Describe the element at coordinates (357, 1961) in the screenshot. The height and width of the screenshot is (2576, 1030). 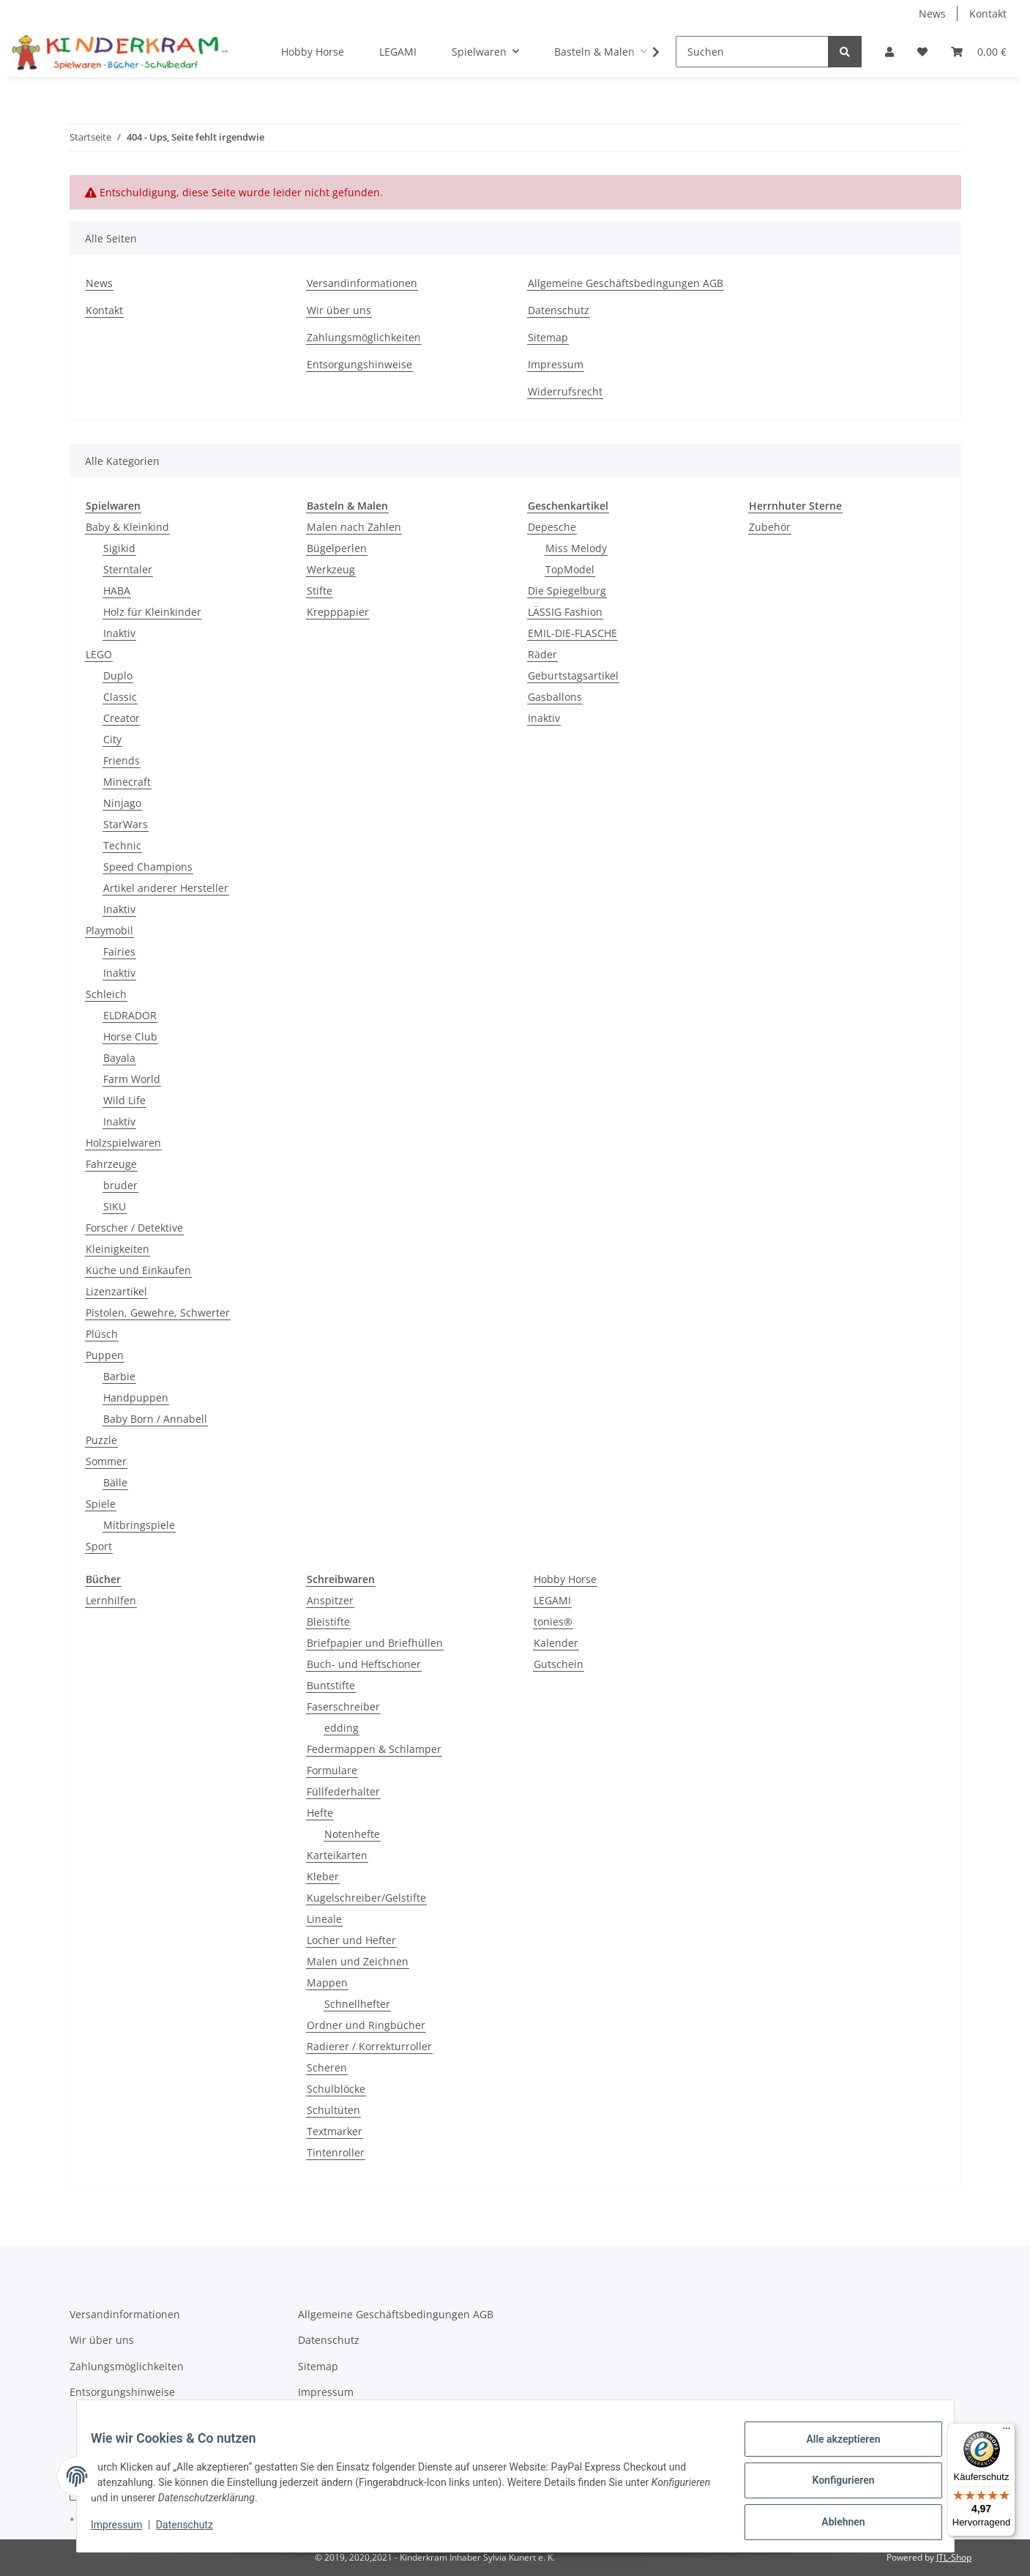
I see `Malen und Zeichnen` at that location.